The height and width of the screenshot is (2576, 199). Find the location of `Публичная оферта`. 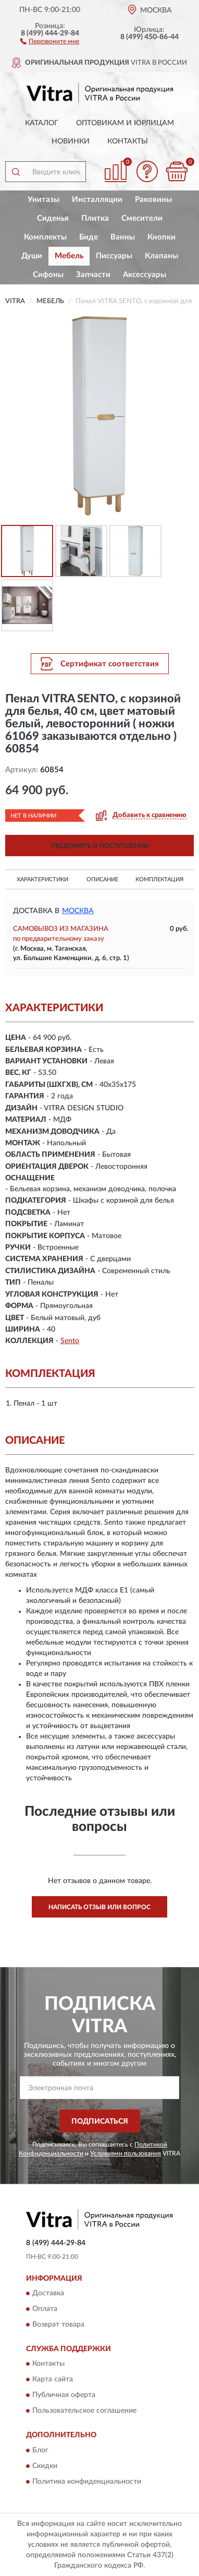

Публичная оферта is located at coordinates (63, 2395).